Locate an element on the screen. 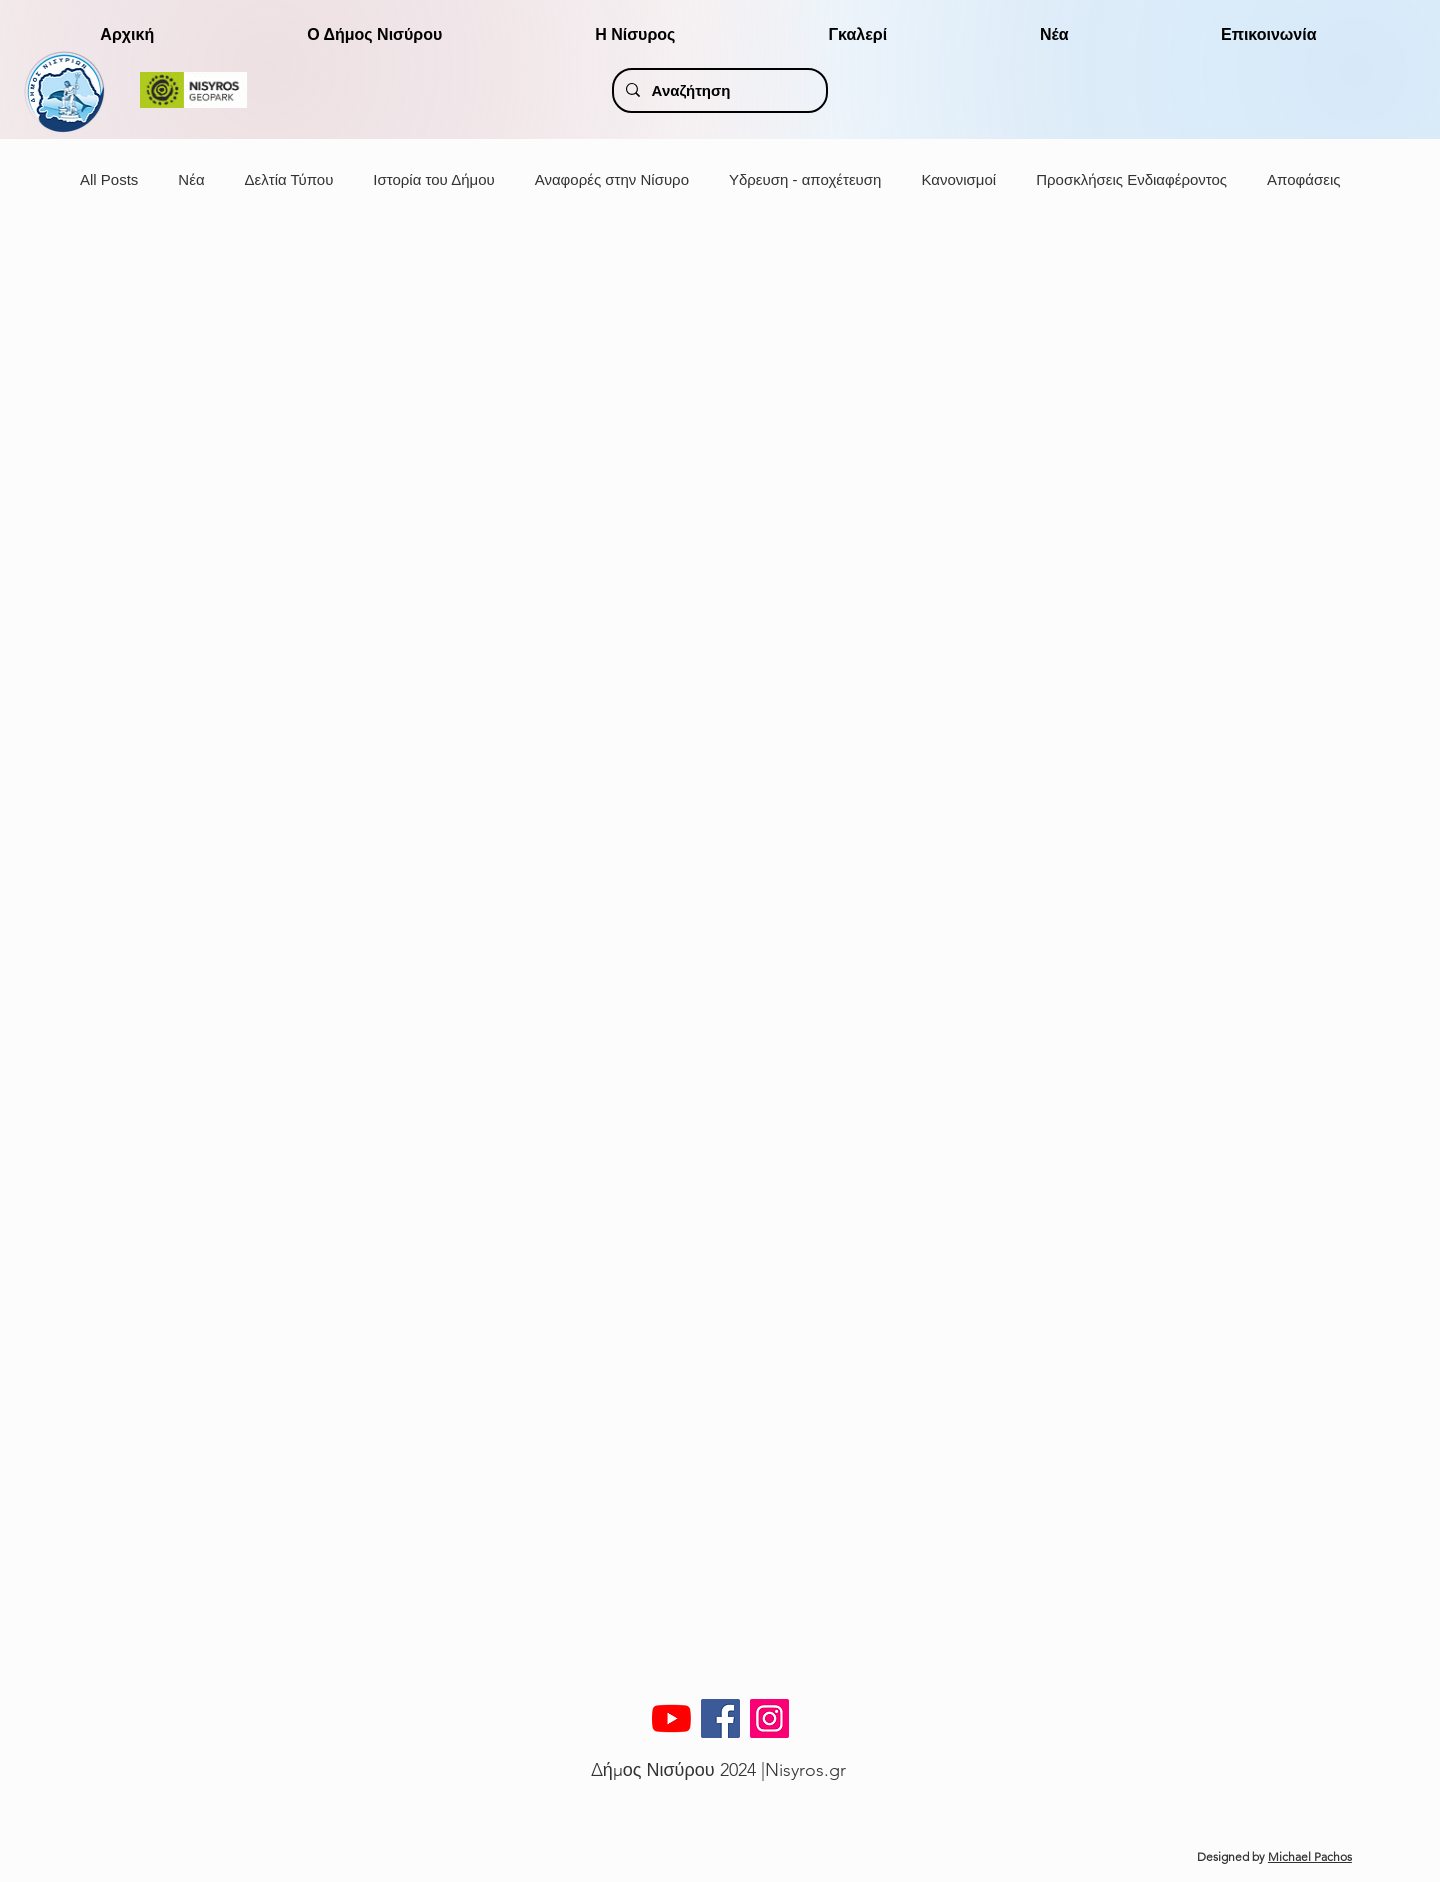  [YouTube] is located at coordinates (671, 1718).